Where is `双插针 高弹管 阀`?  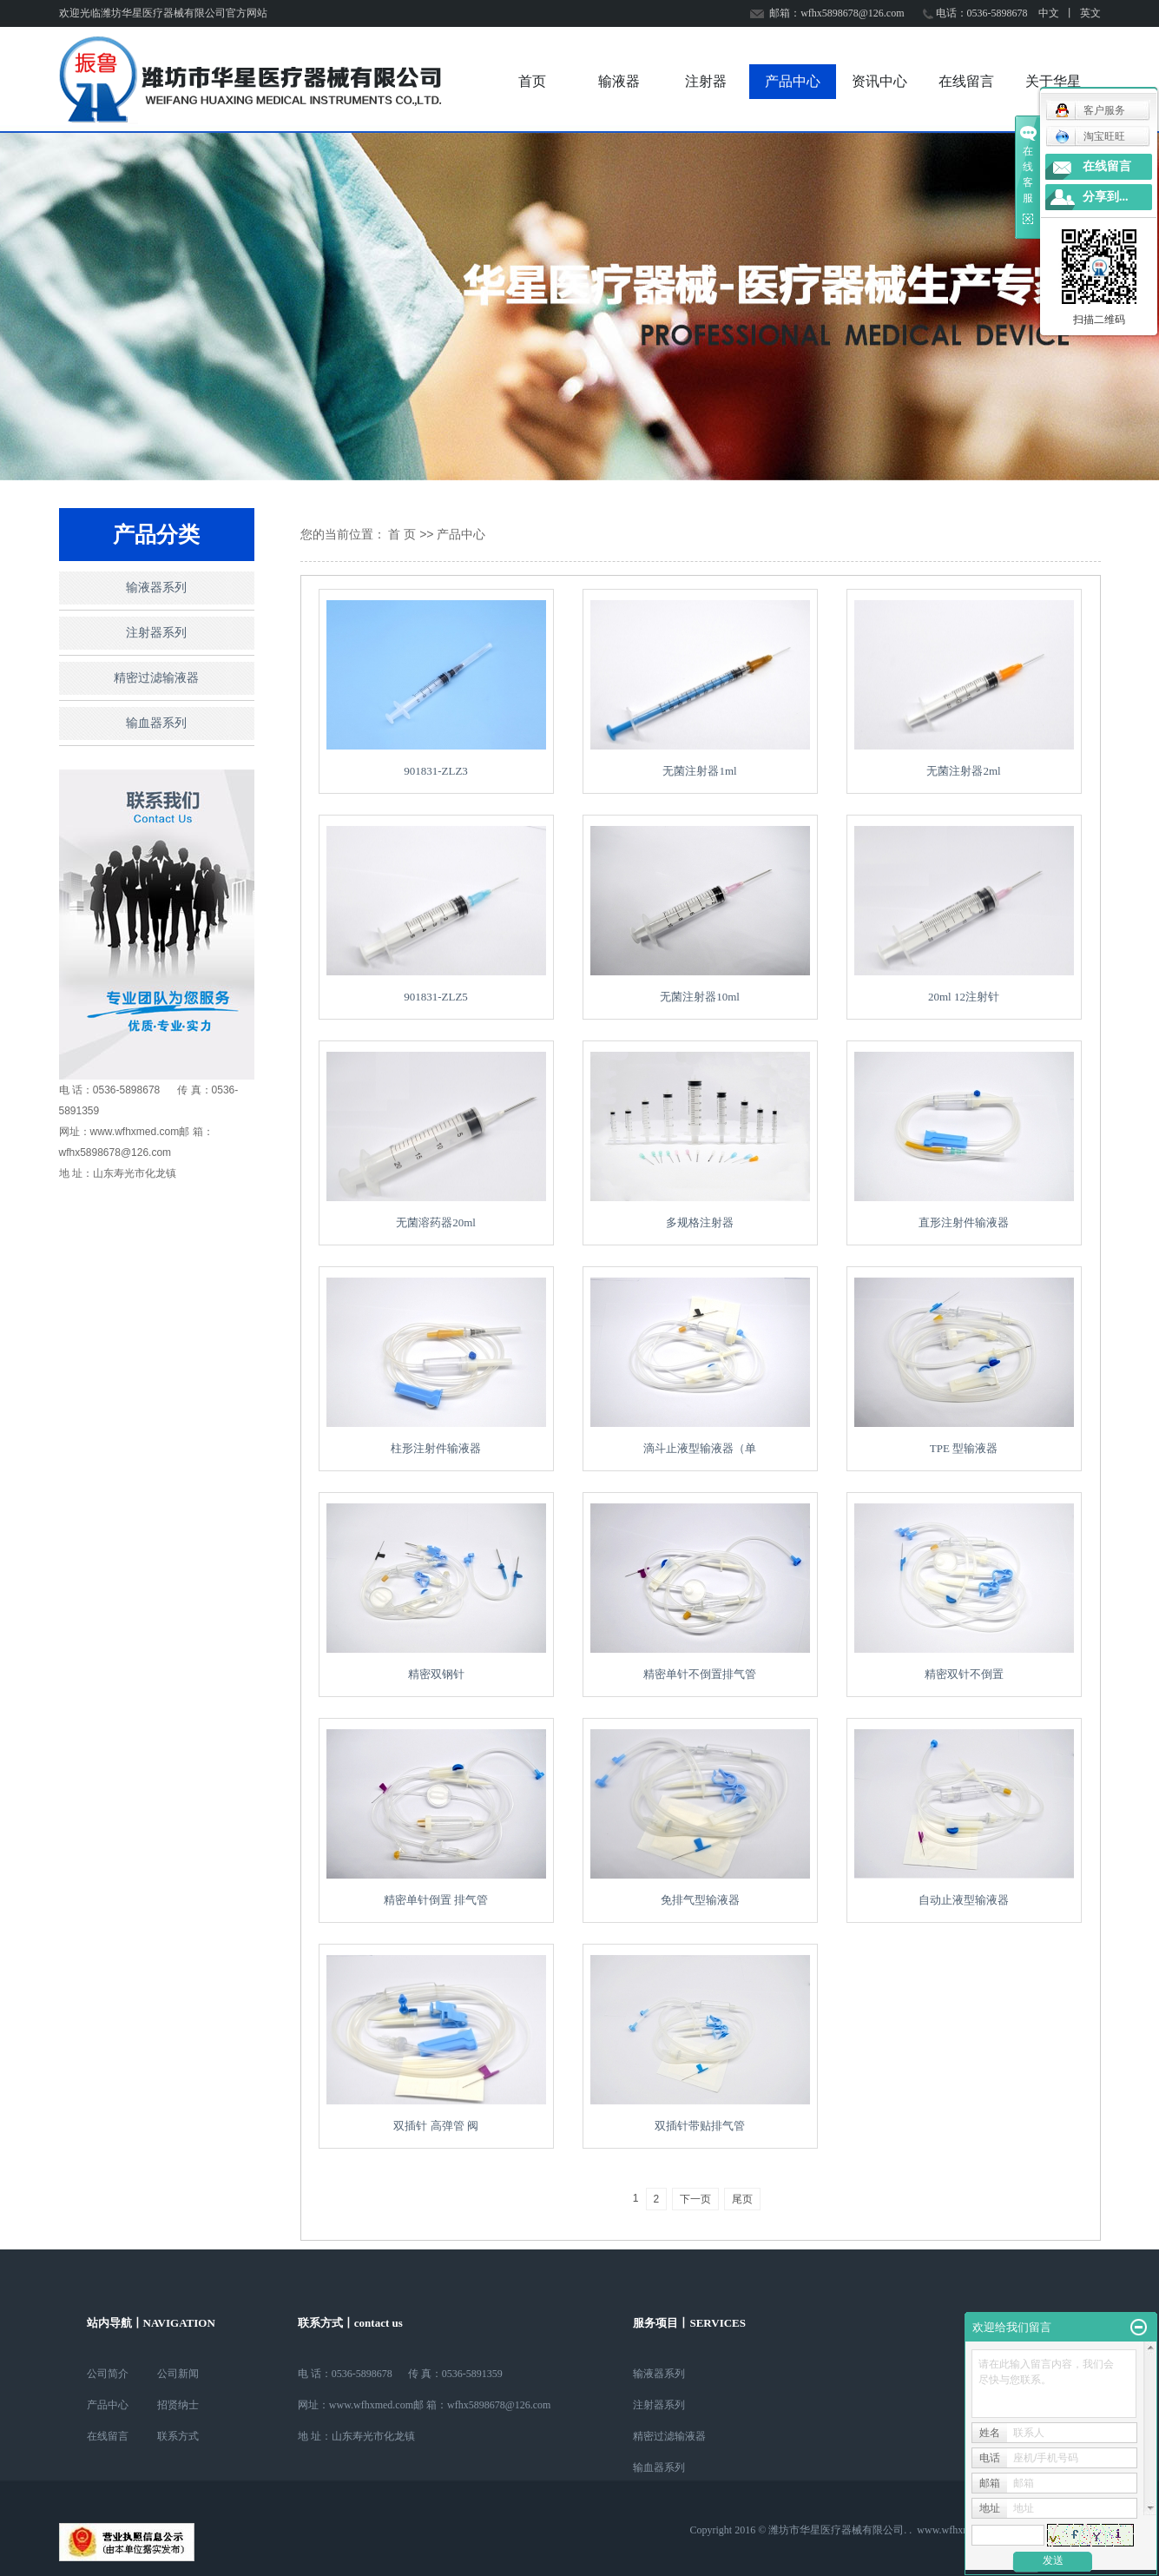 双插针 高弹管 阀 is located at coordinates (435, 2125).